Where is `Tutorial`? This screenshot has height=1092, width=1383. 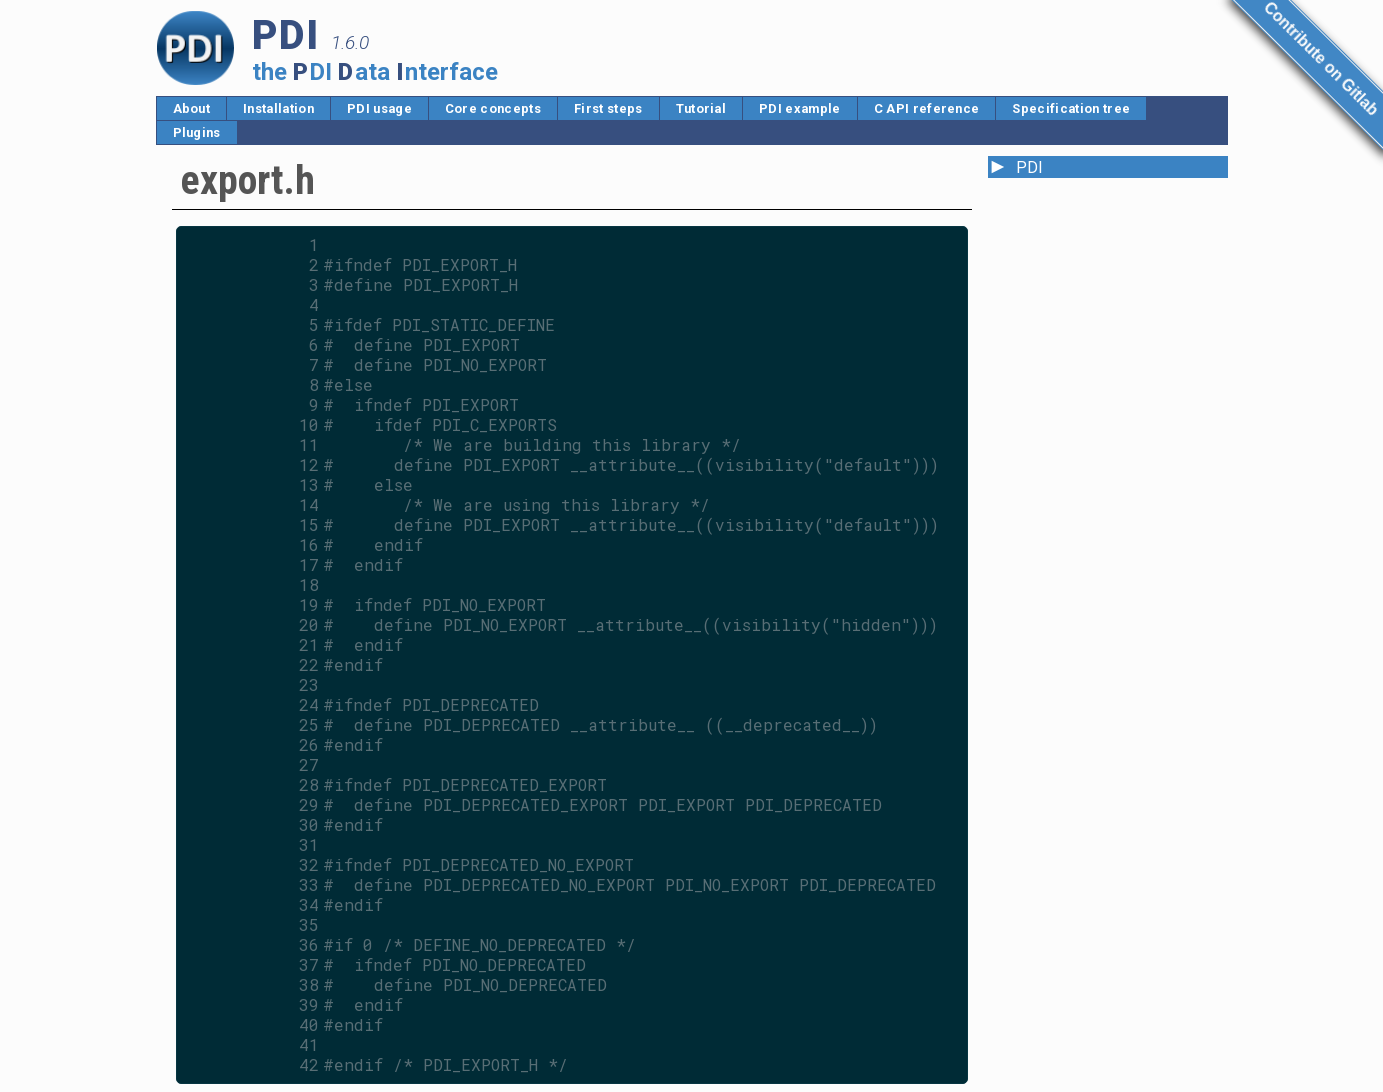
Tutorial is located at coordinates (701, 108).